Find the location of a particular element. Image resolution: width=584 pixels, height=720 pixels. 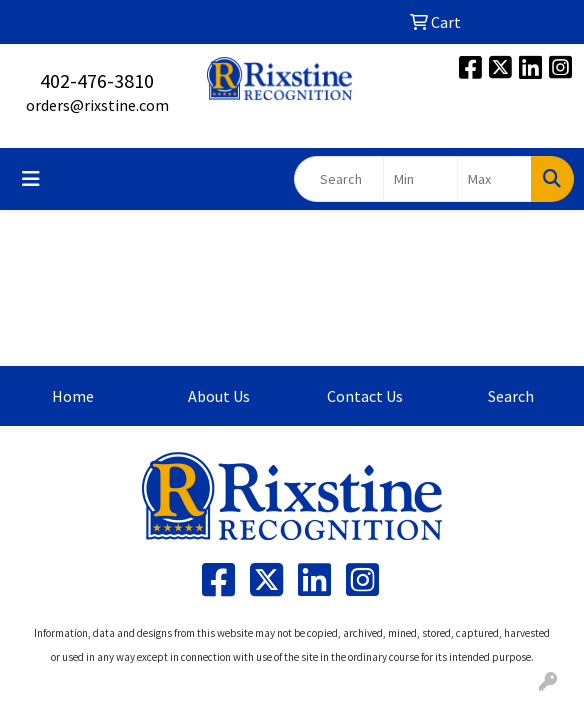

About Us is located at coordinates (219, 396).